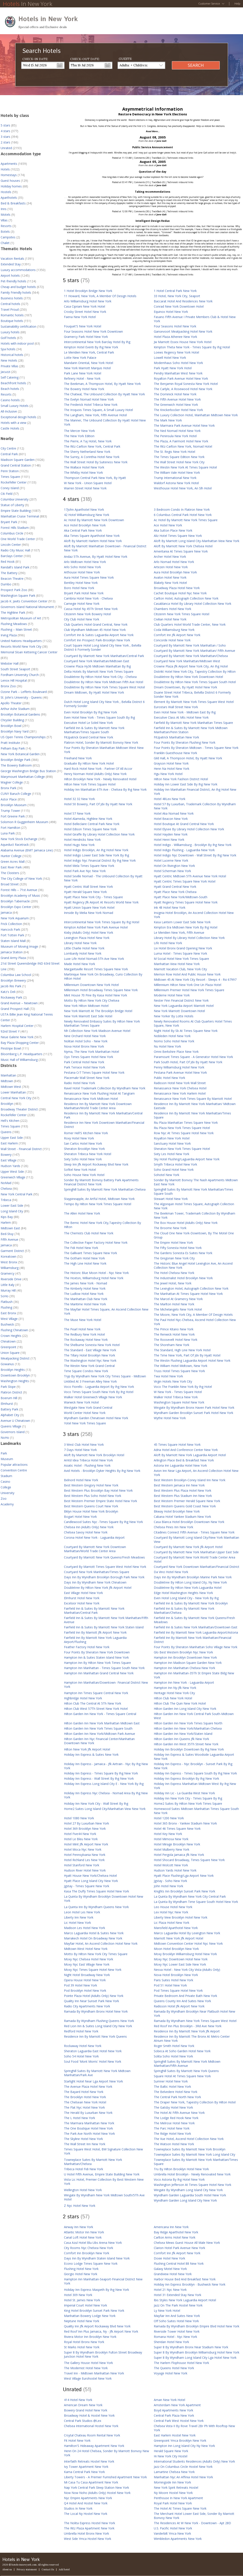  Describe the element at coordinates (86, 1371) in the screenshot. I see `Time Square Condos New York` at that location.